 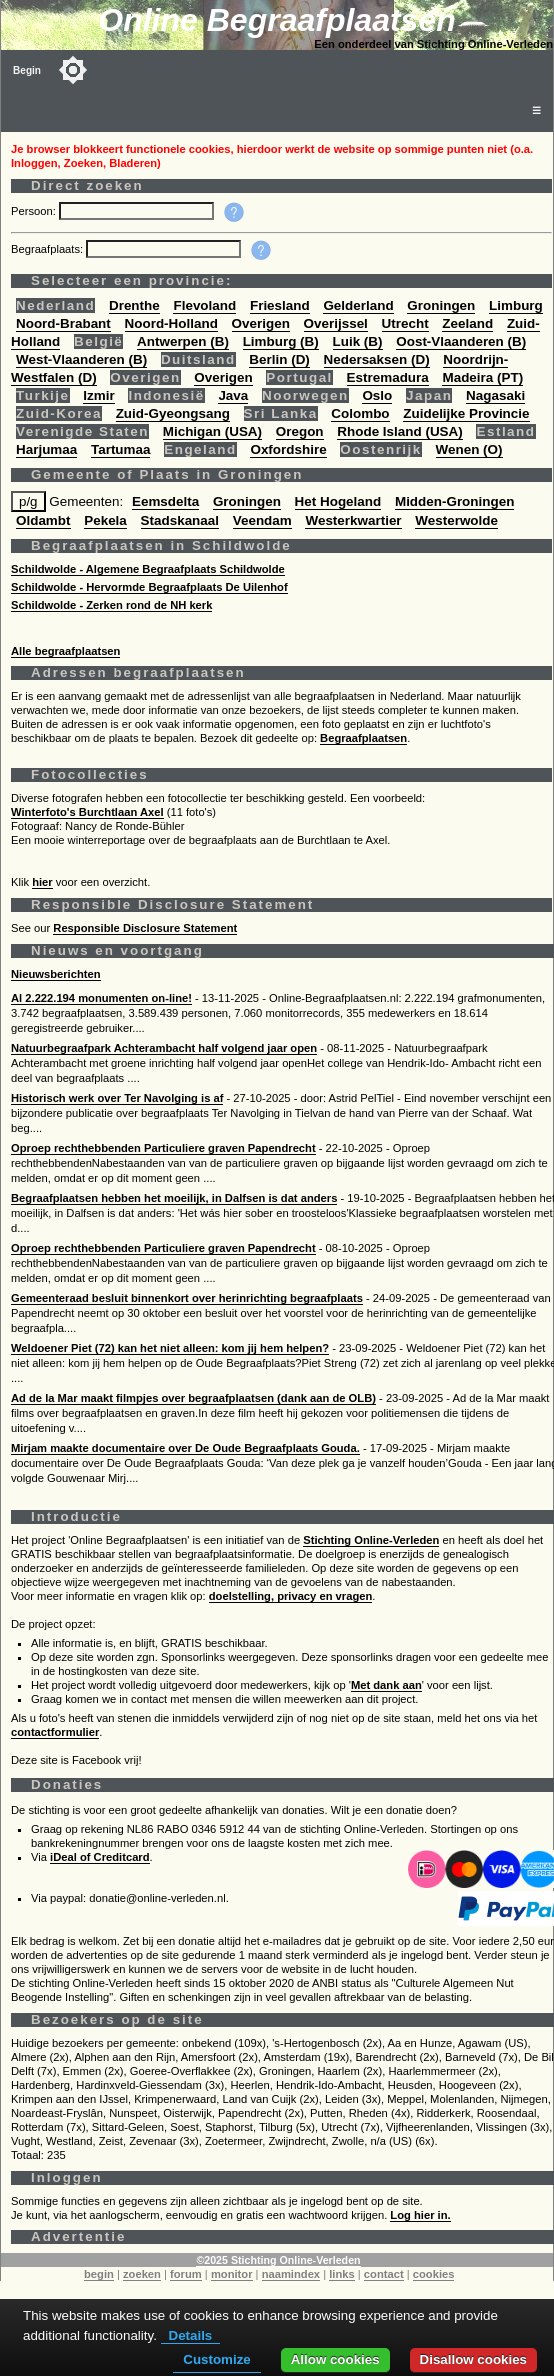 What do you see at coordinates (165, 501) in the screenshot?
I see `Eemsdelta` at bounding box center [165, 501].